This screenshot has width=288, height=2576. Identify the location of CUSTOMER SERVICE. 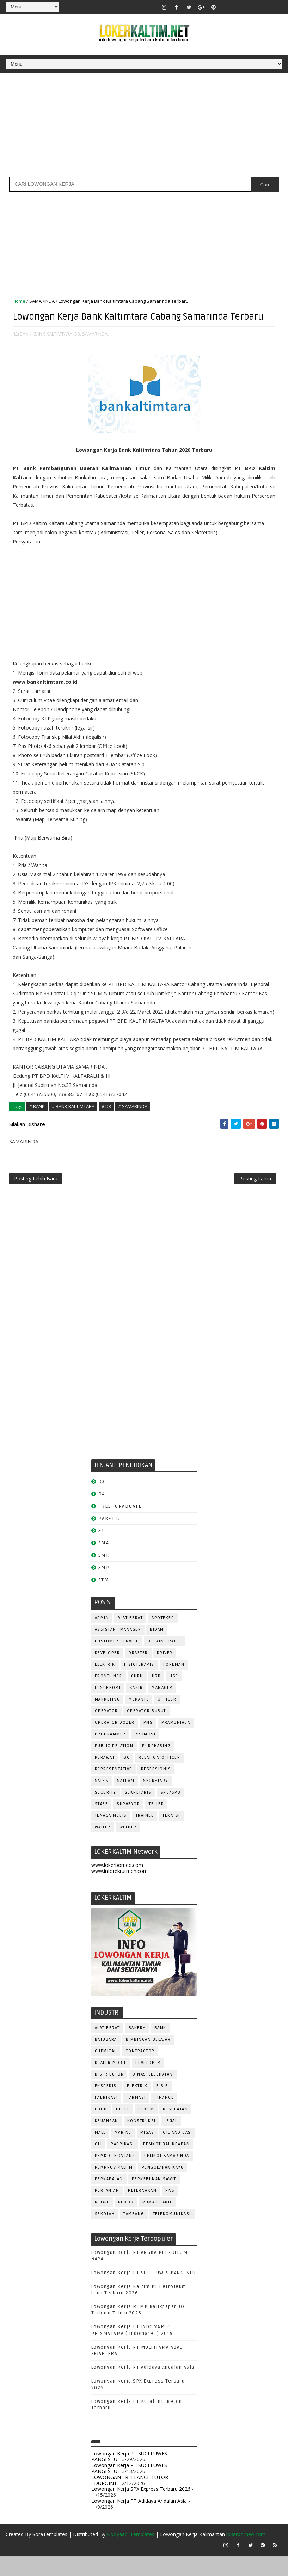
(117, 1661).